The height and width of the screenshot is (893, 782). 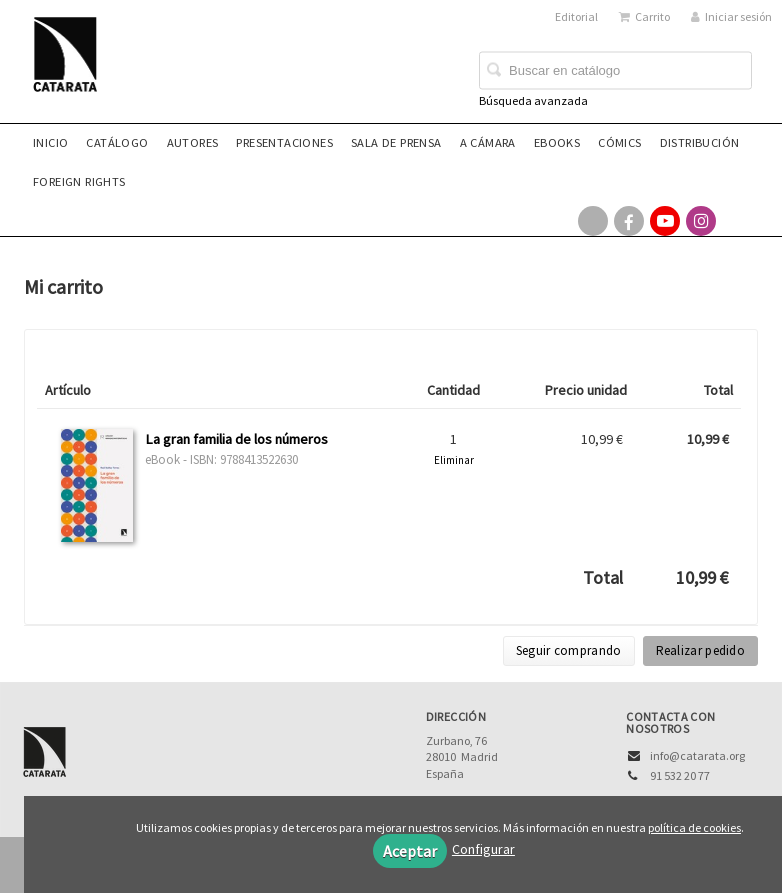 I want to click on Catálogo, so click(x=117, y=142).